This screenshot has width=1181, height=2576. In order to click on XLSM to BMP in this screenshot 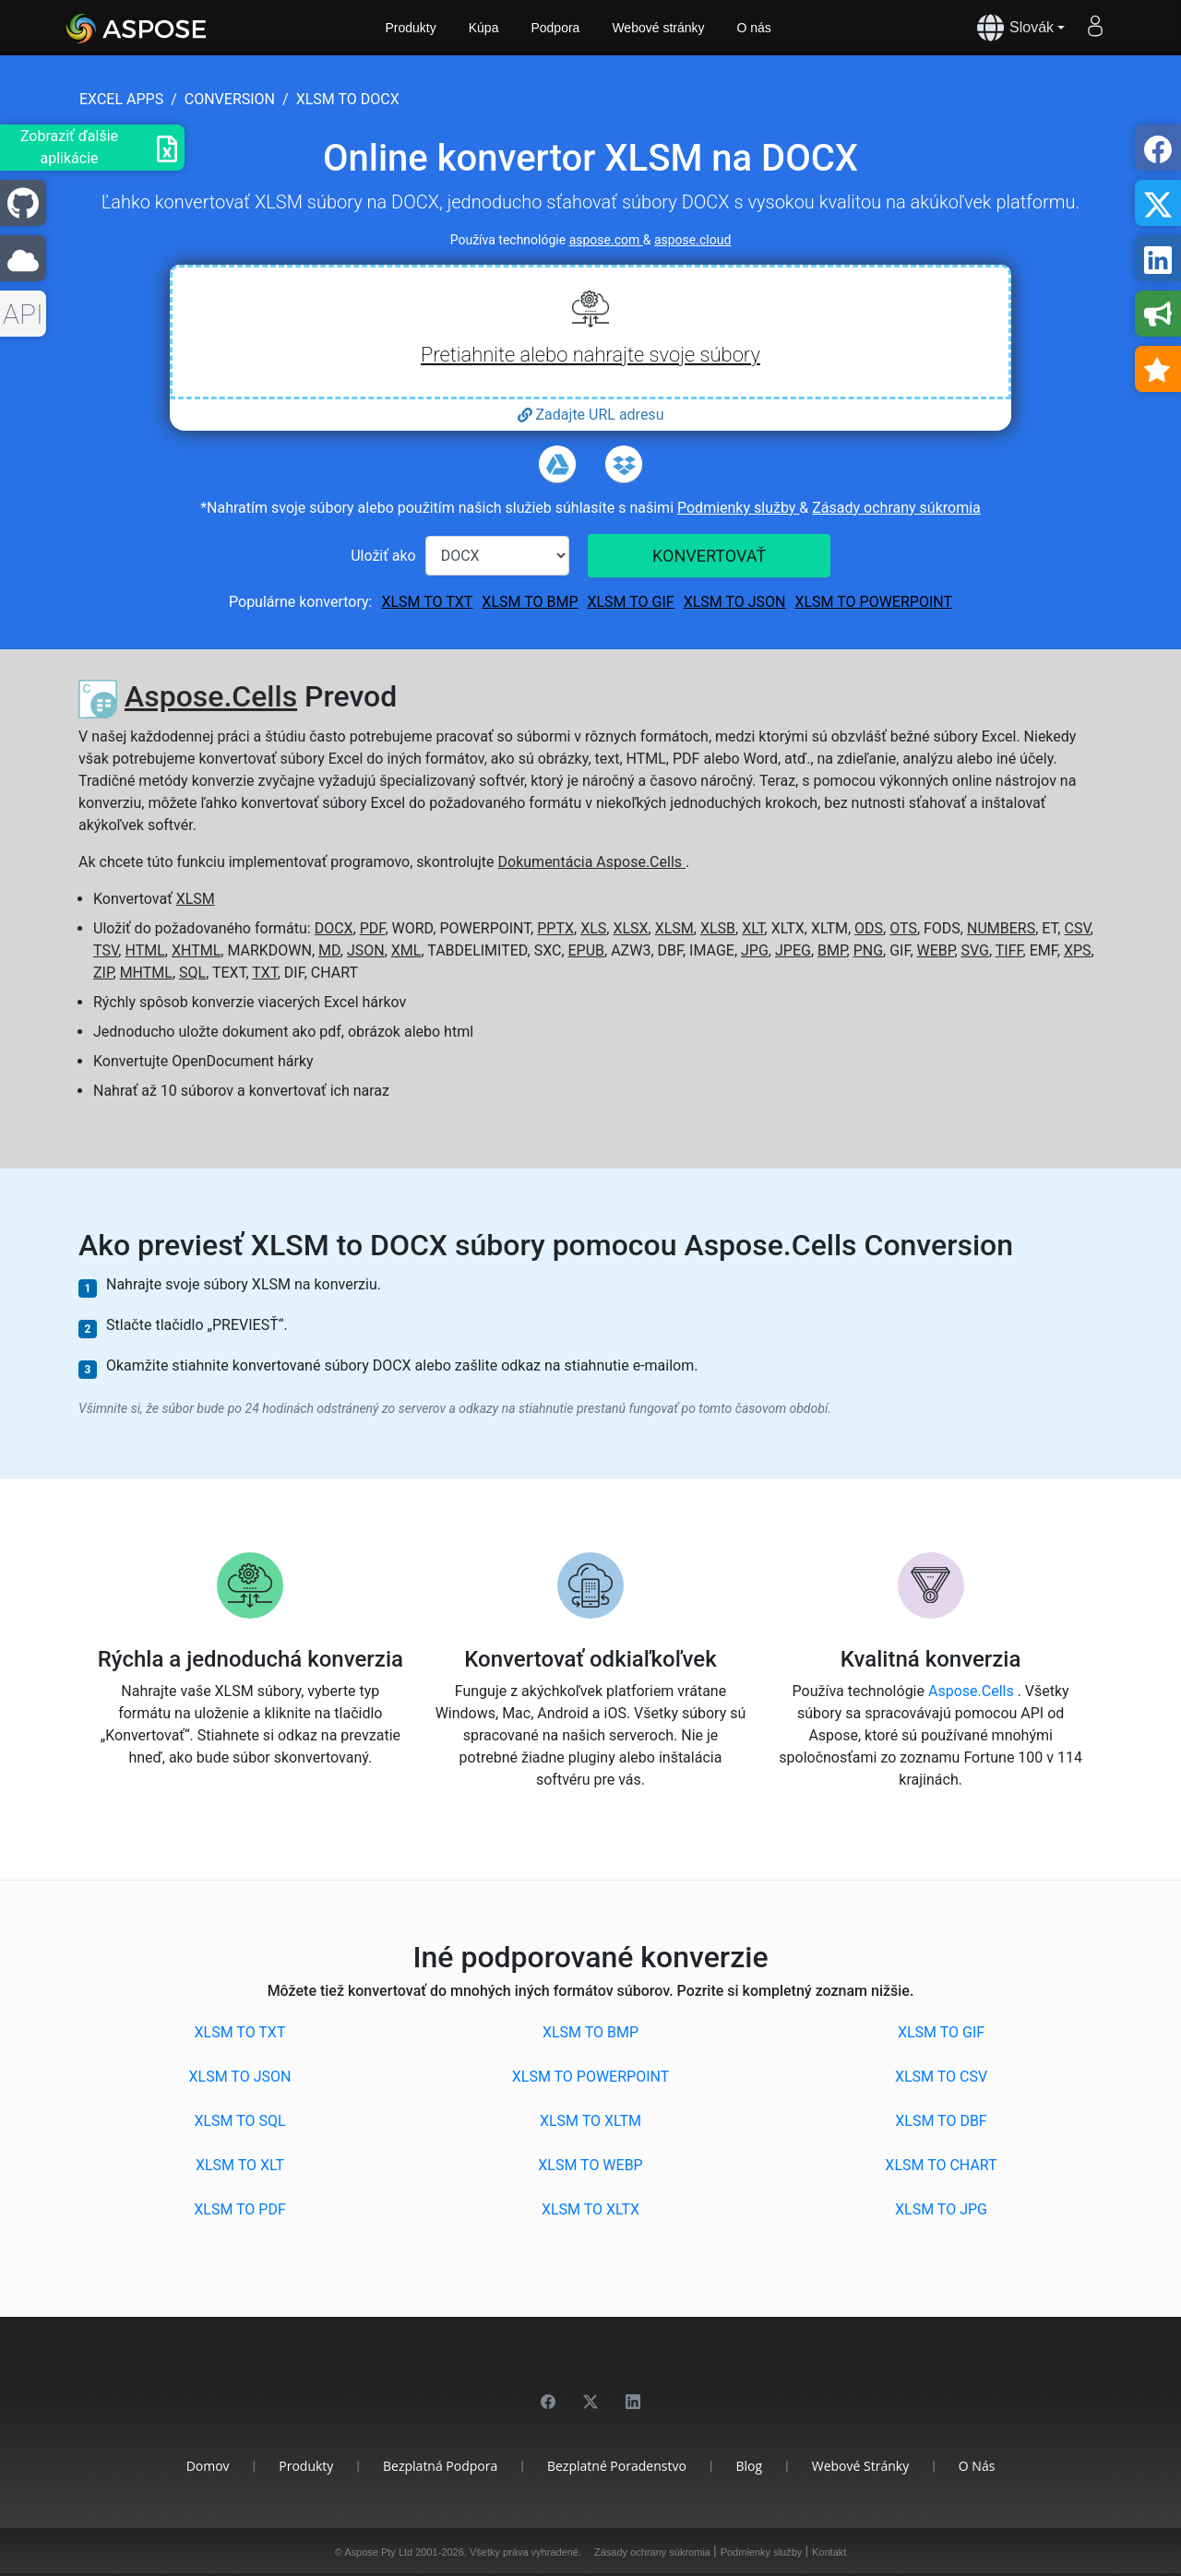, I will do `click(530, 602)`.